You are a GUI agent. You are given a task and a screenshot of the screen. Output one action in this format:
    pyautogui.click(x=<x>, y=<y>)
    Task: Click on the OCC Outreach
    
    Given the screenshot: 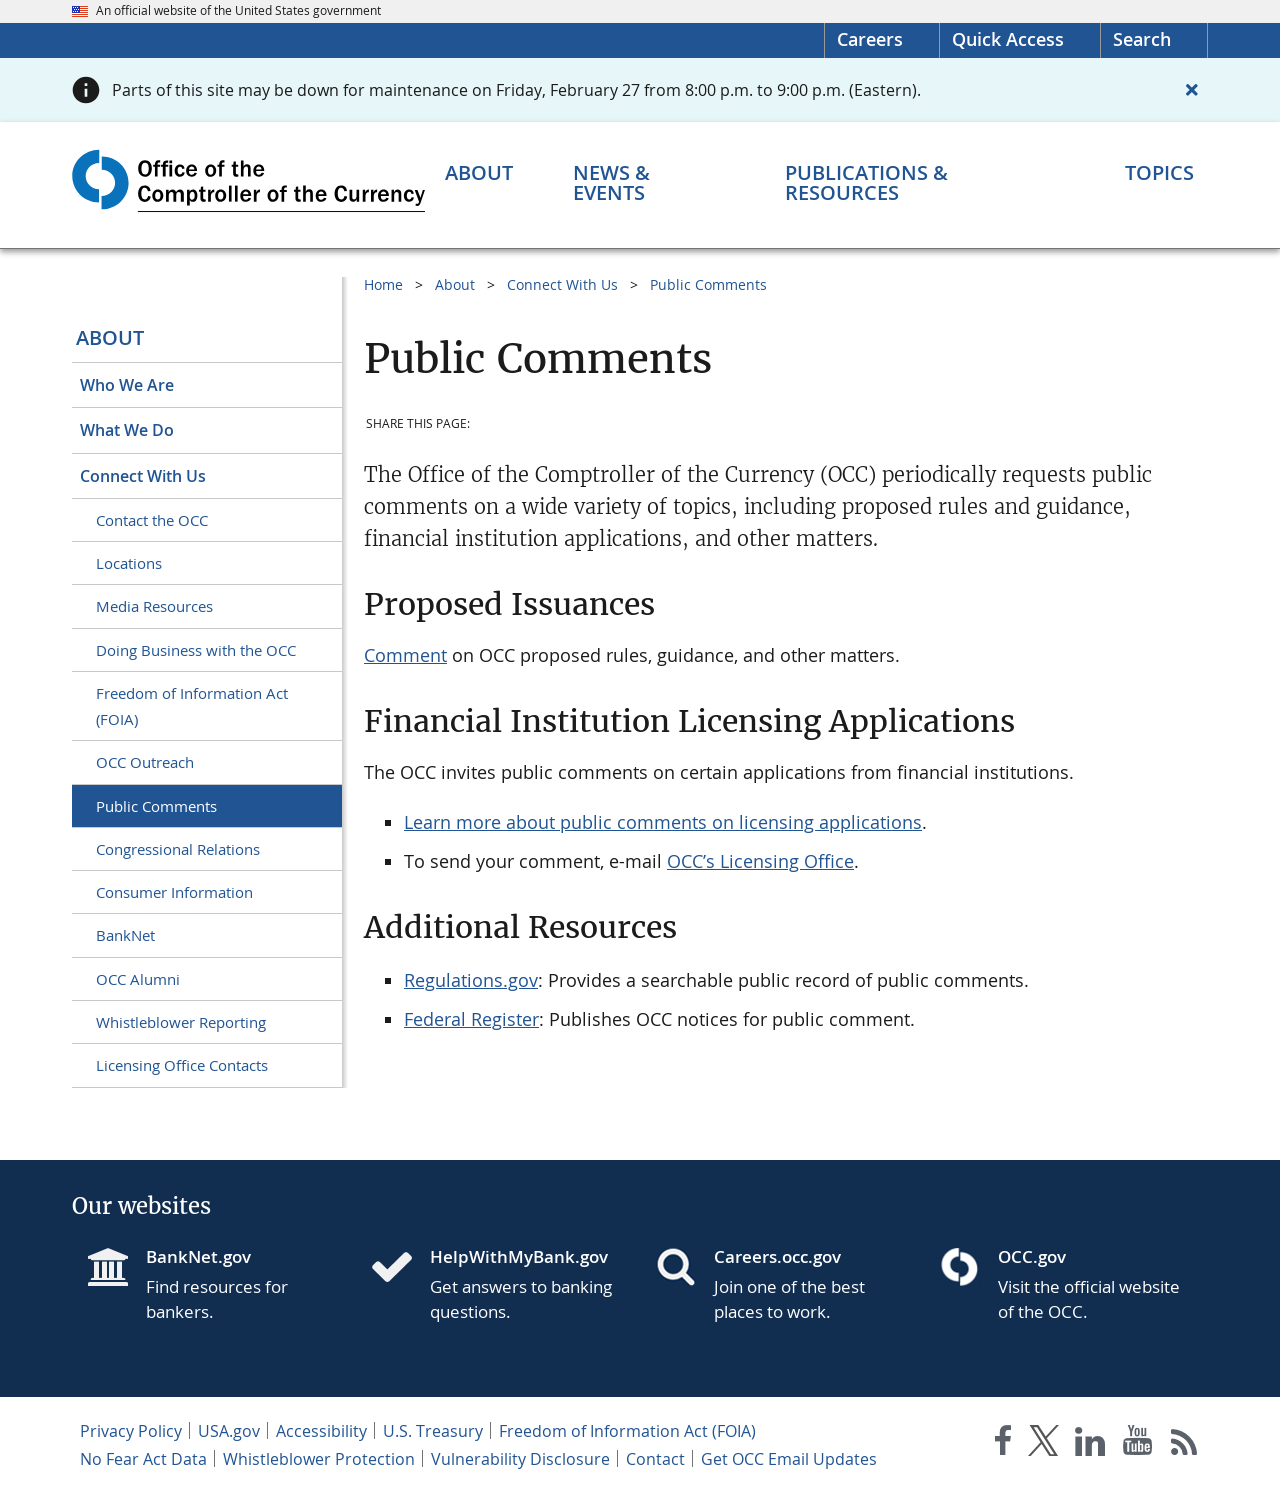 What is the action you would take?
    pyautogui.click(x=145, y=762)
    